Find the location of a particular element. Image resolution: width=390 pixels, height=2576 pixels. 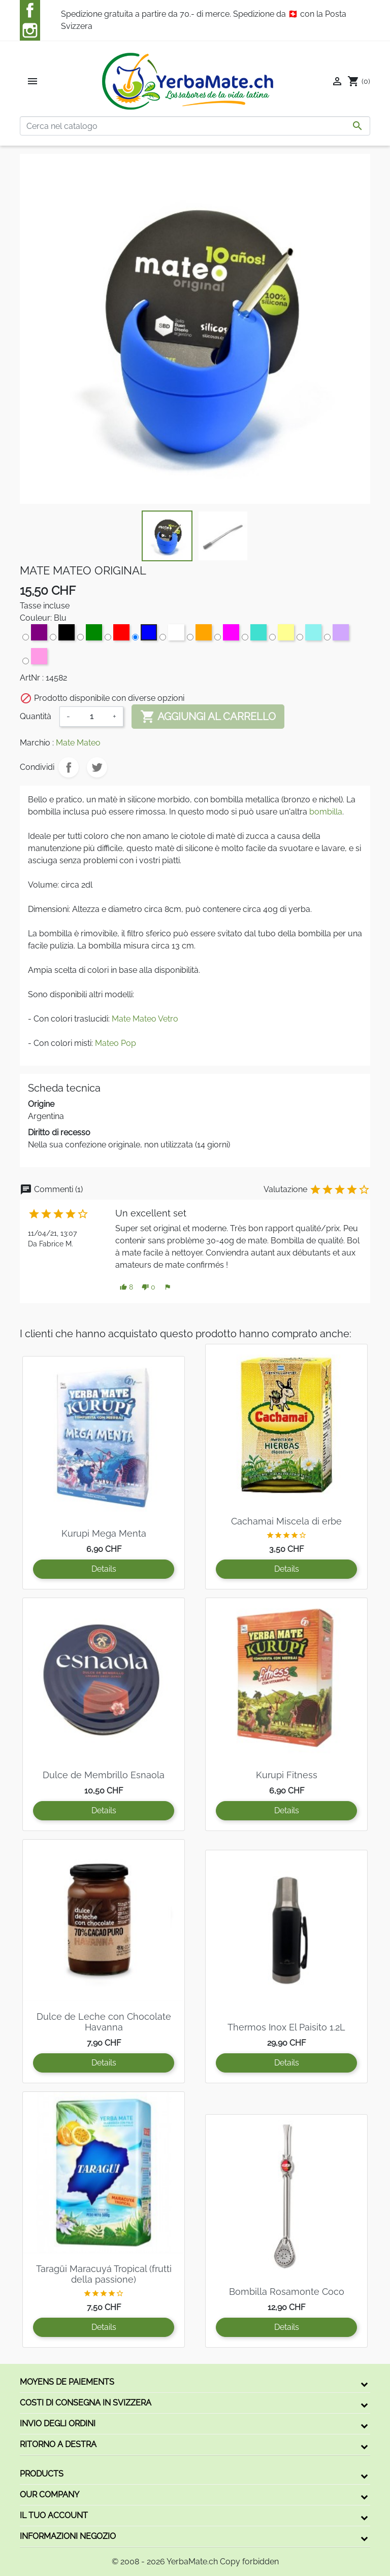

[Arancione] is located at coordinates (198, 634).